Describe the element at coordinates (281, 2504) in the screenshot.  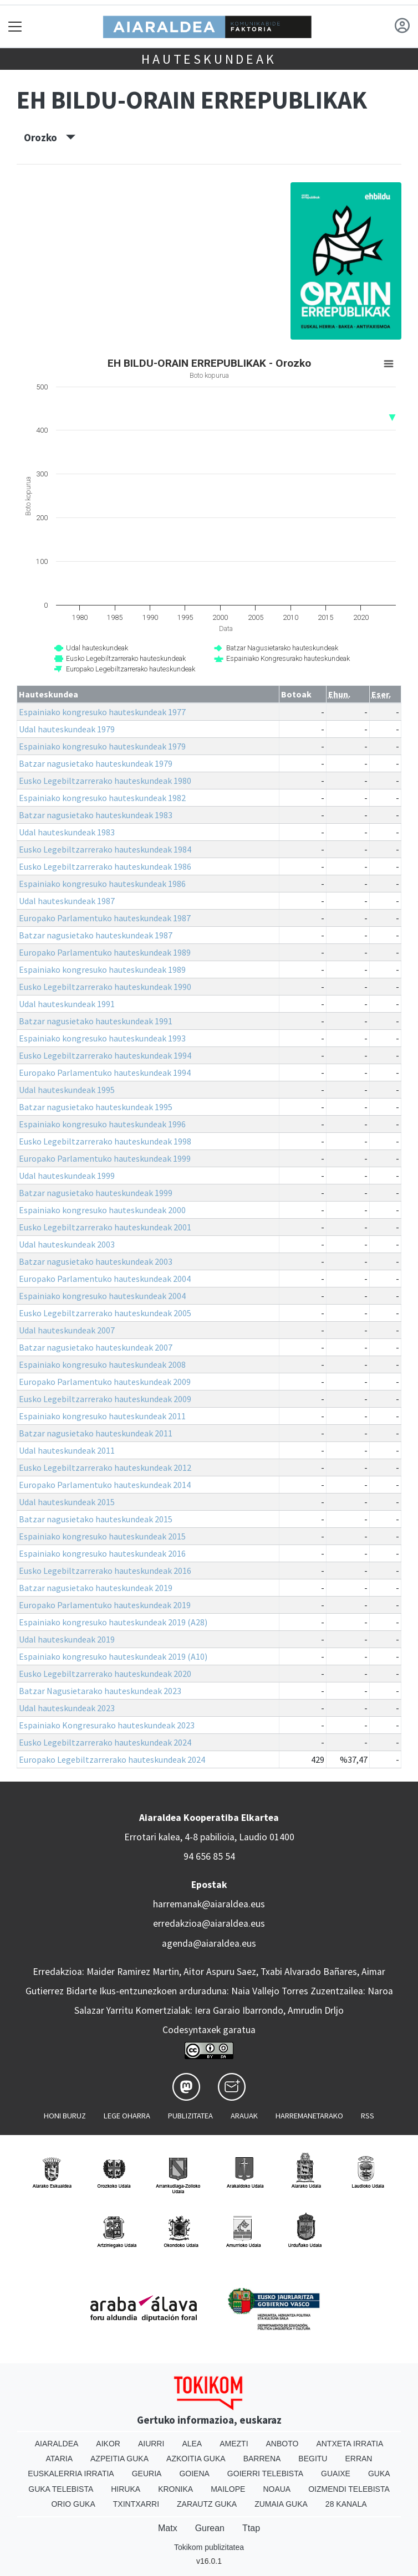
I see `Zumaia Guka` at that location.